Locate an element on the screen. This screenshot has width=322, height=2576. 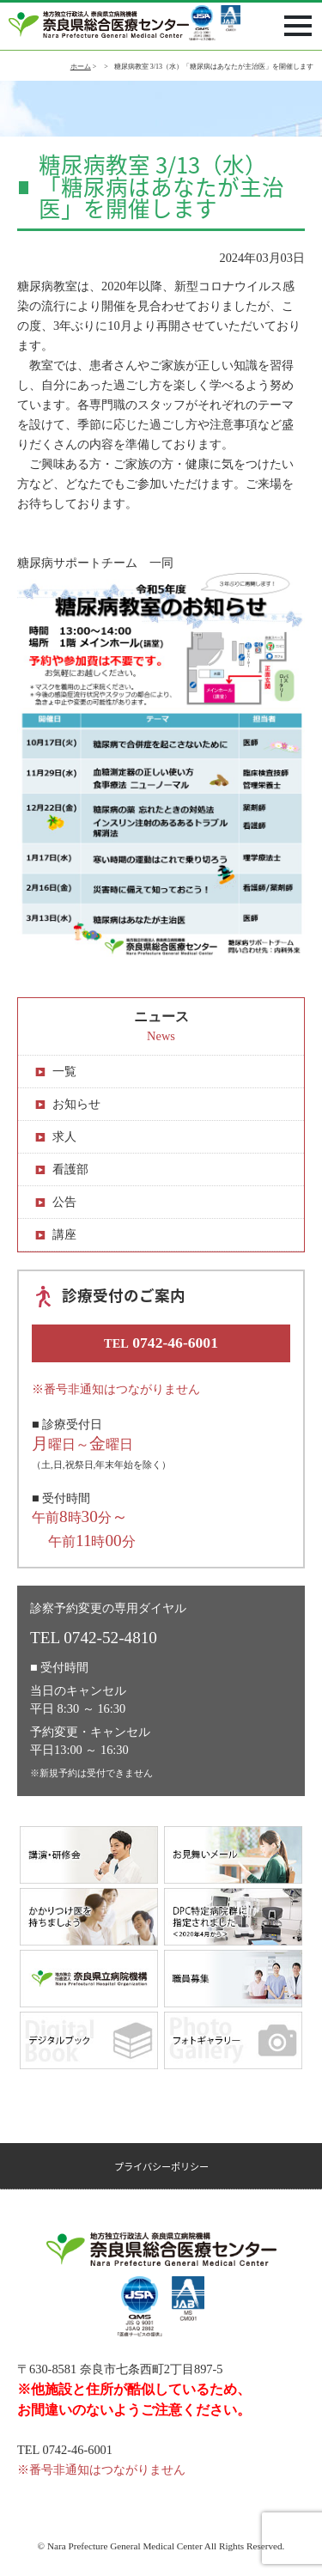
ホーム is located at coordinates (80, 66).